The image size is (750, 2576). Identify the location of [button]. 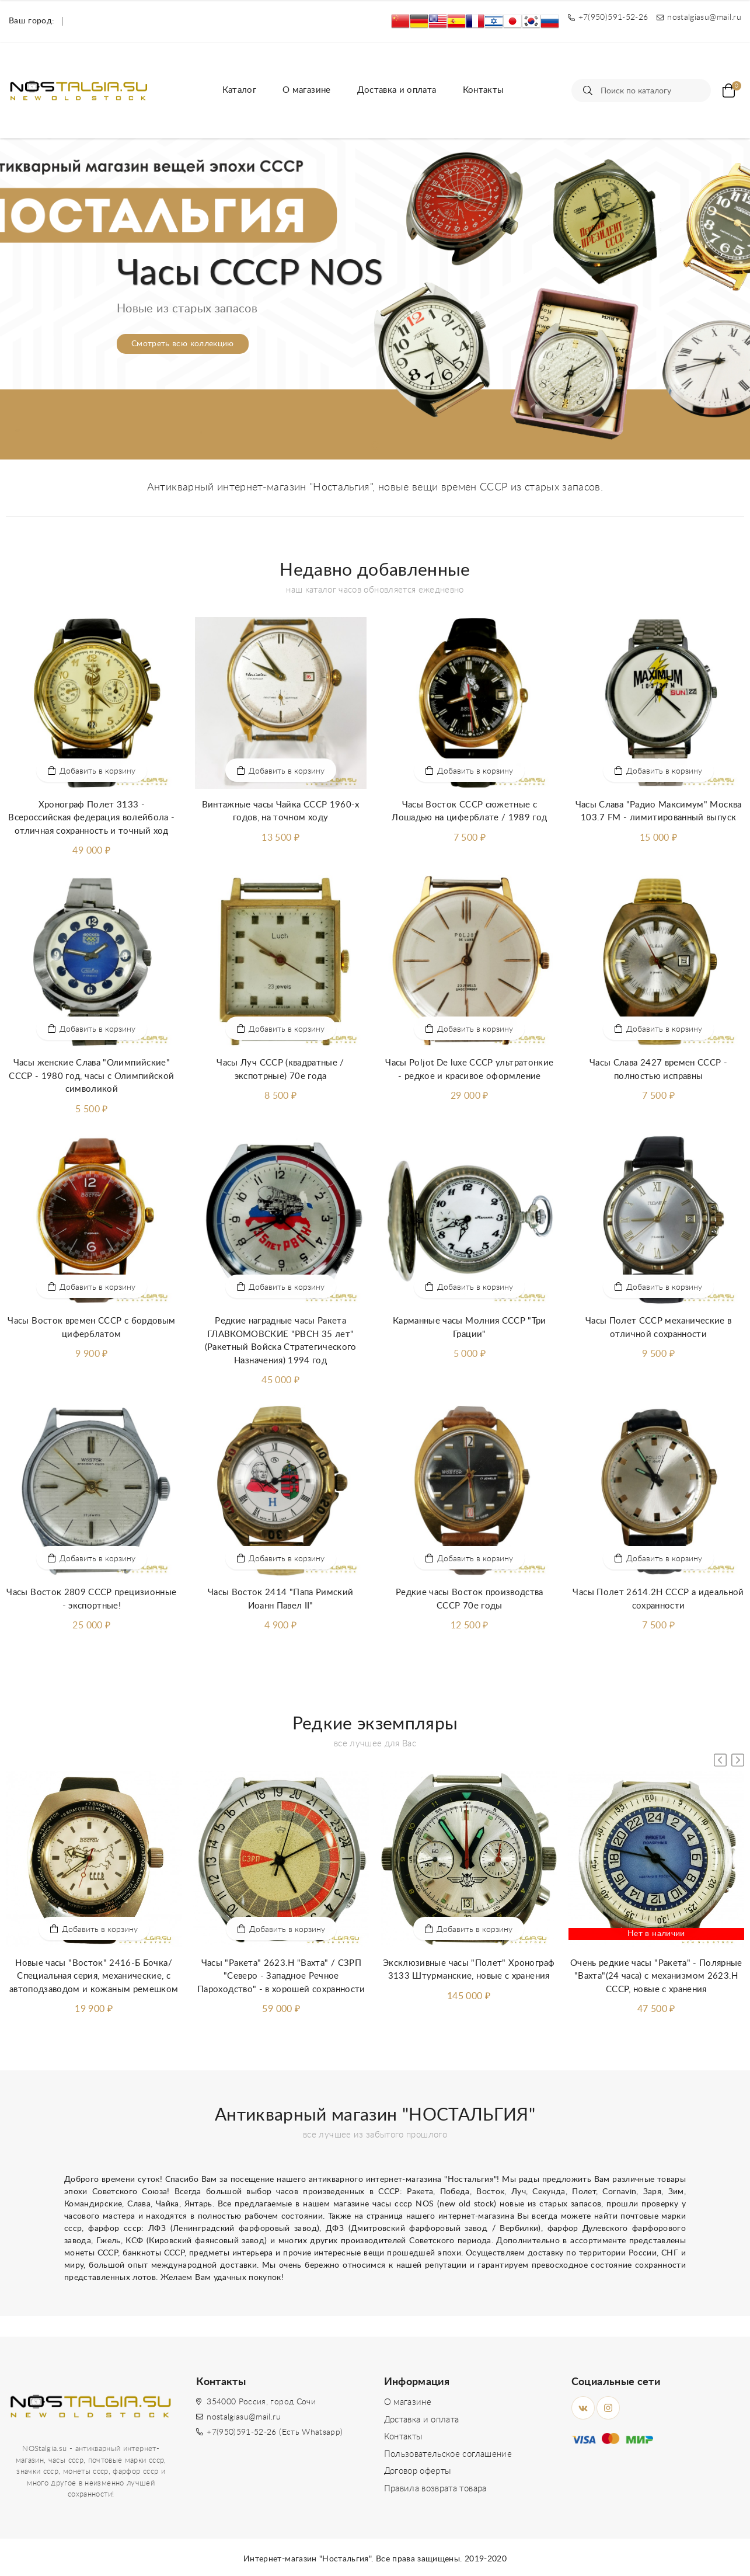
(375, 445).